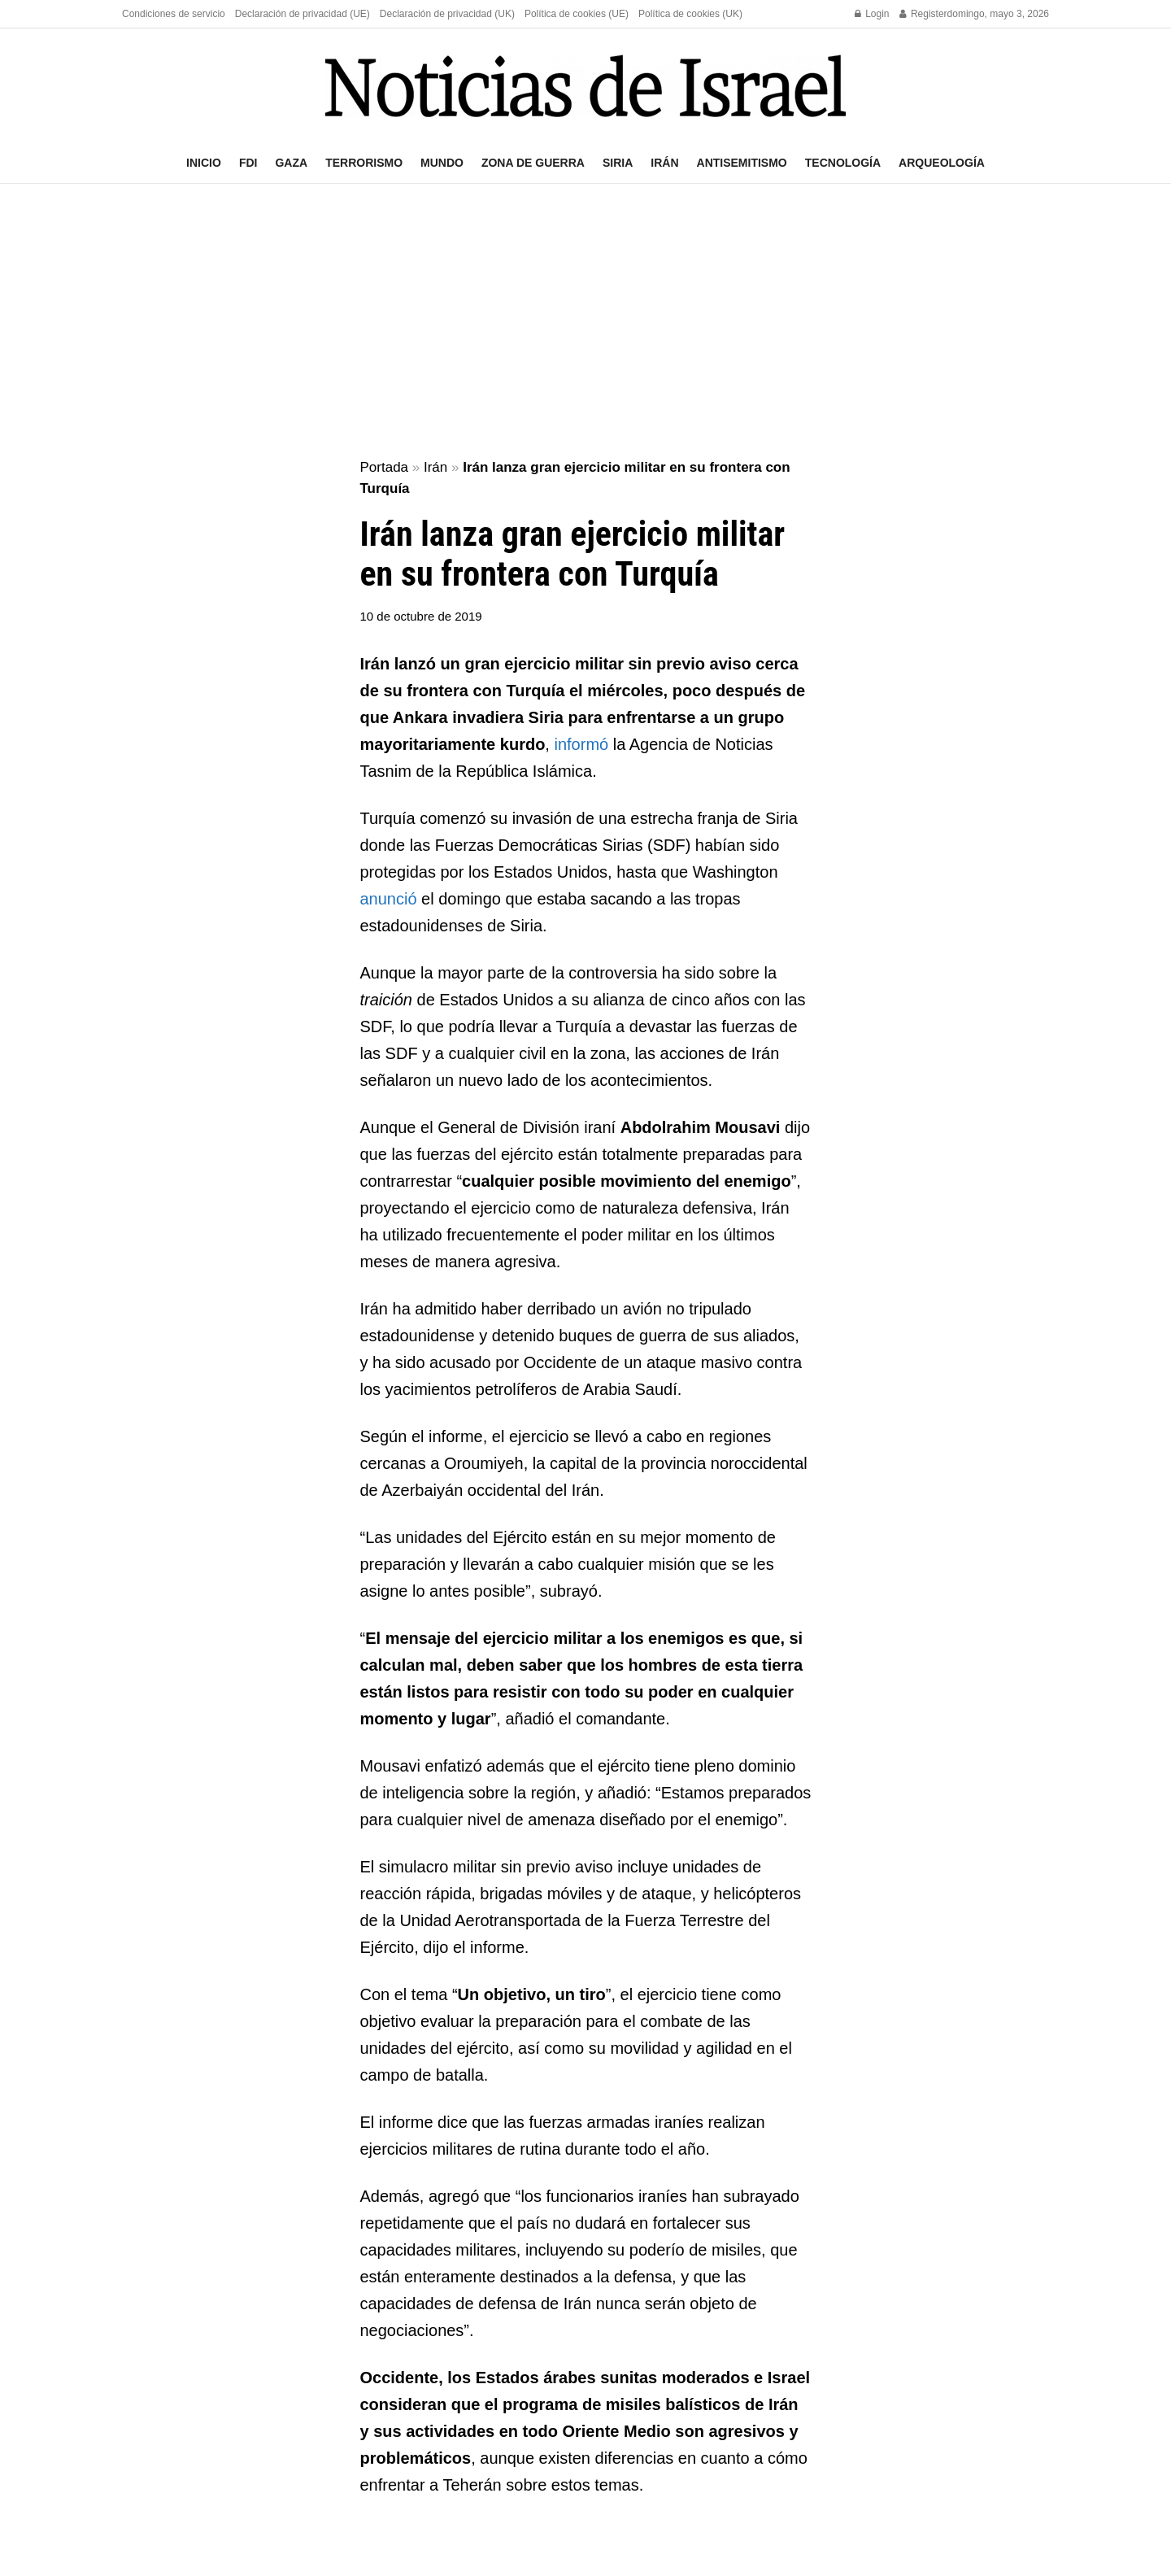 The image size is (1171, 2576). I want to click on FDI, so click(248, 162).